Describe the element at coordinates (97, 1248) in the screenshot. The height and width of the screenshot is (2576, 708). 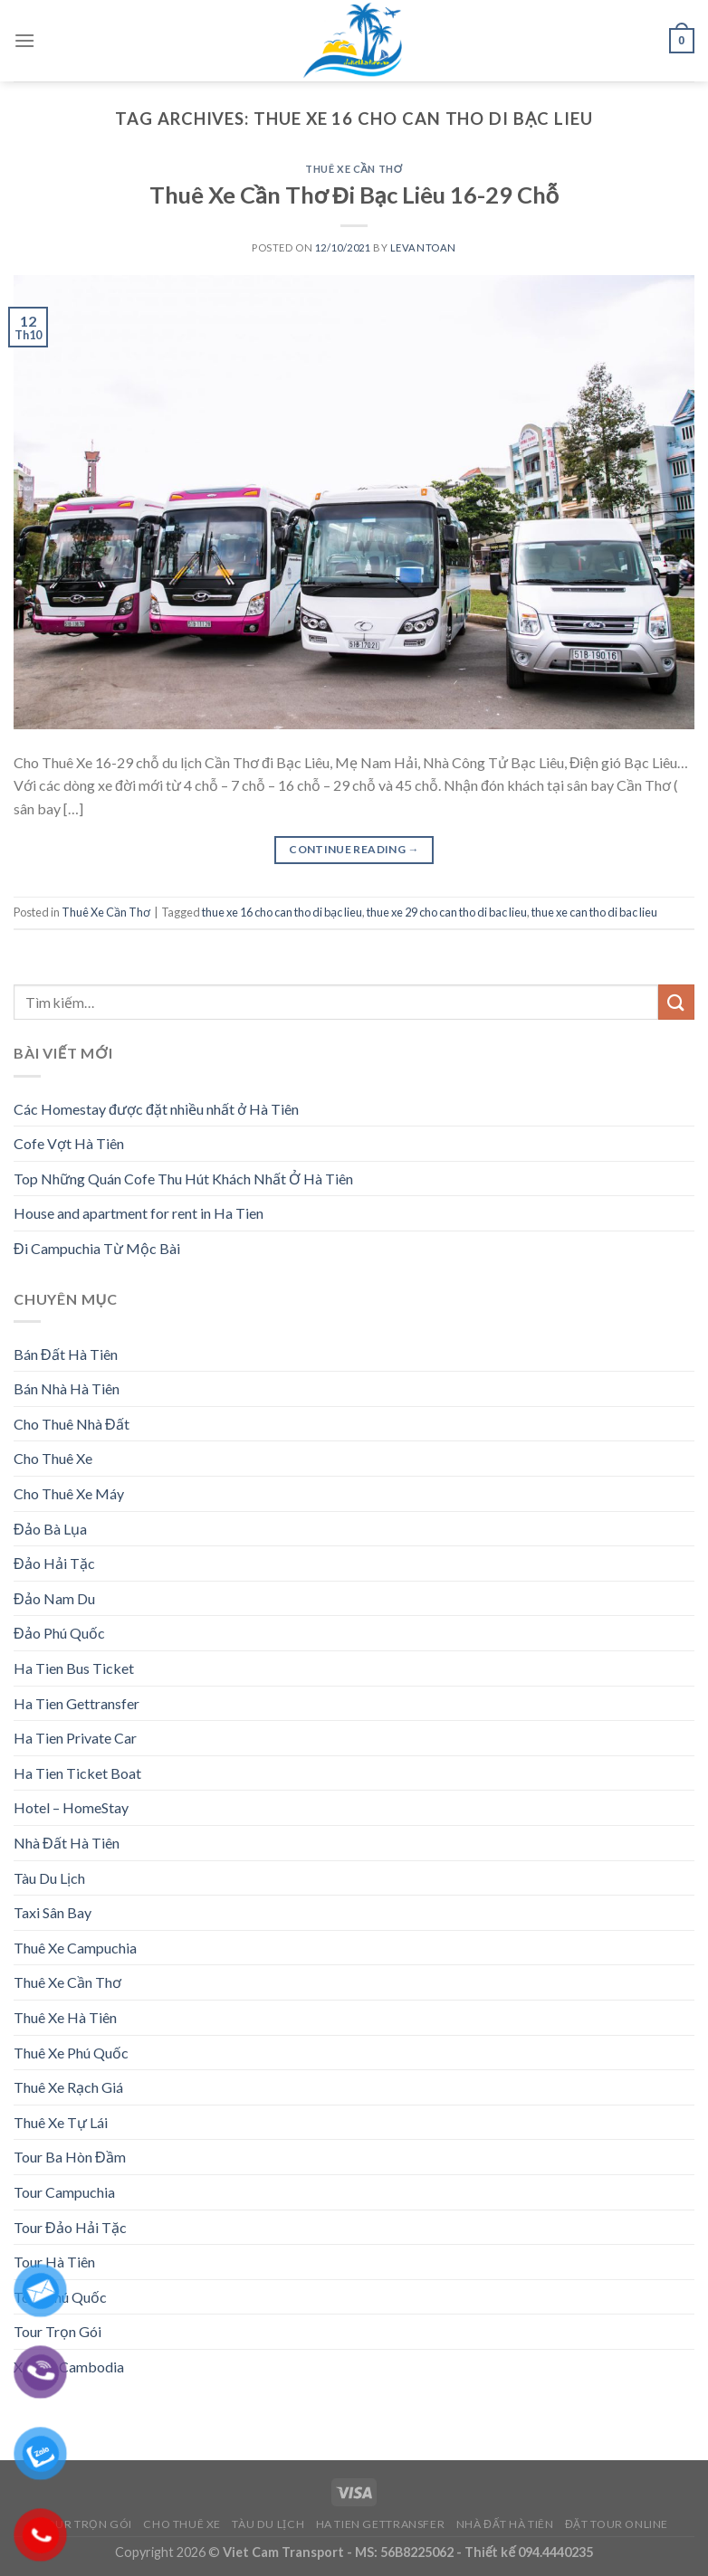
I see `Đi Campuchia Từ Mộc Bài` at that location.